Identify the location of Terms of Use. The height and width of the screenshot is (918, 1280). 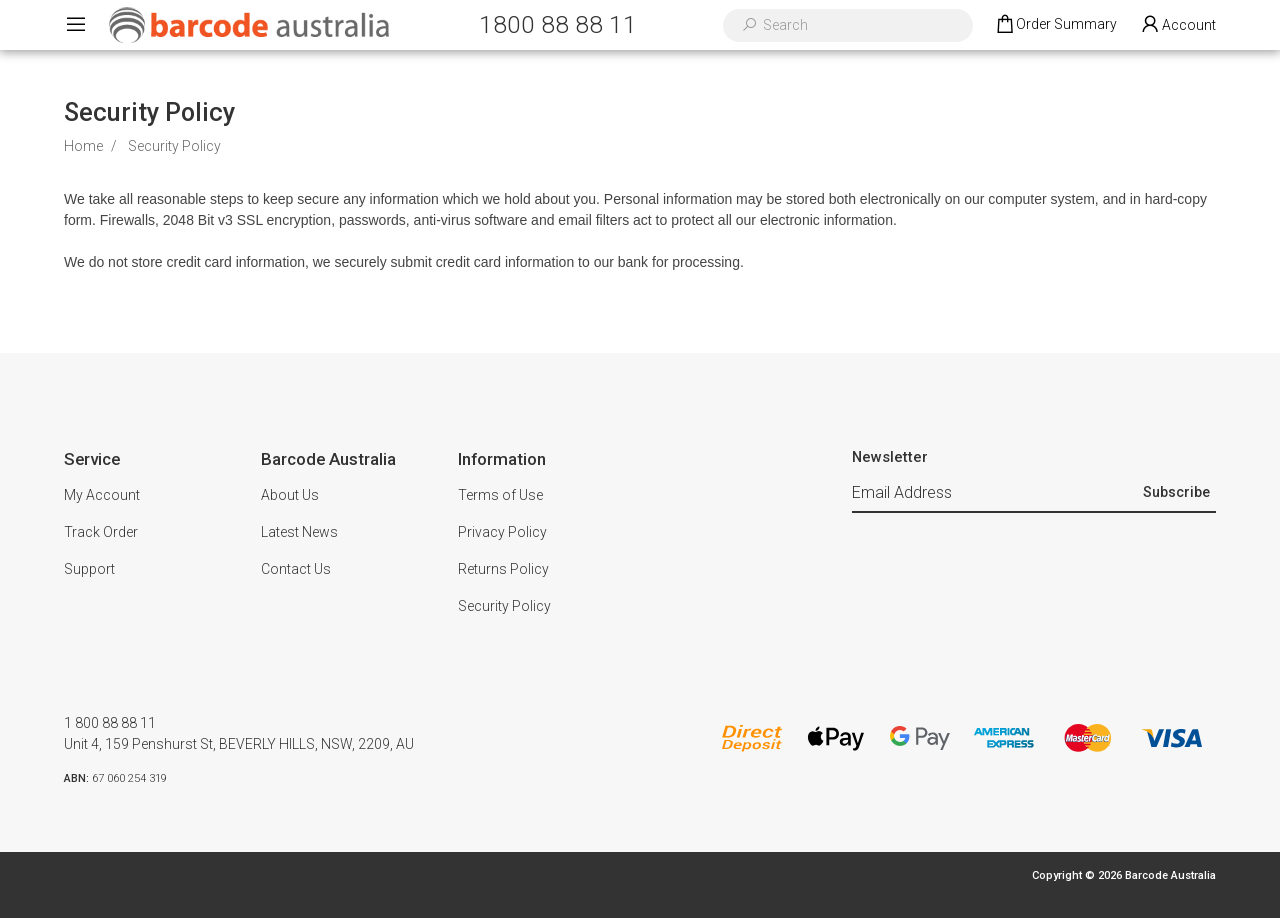
(500, 495).